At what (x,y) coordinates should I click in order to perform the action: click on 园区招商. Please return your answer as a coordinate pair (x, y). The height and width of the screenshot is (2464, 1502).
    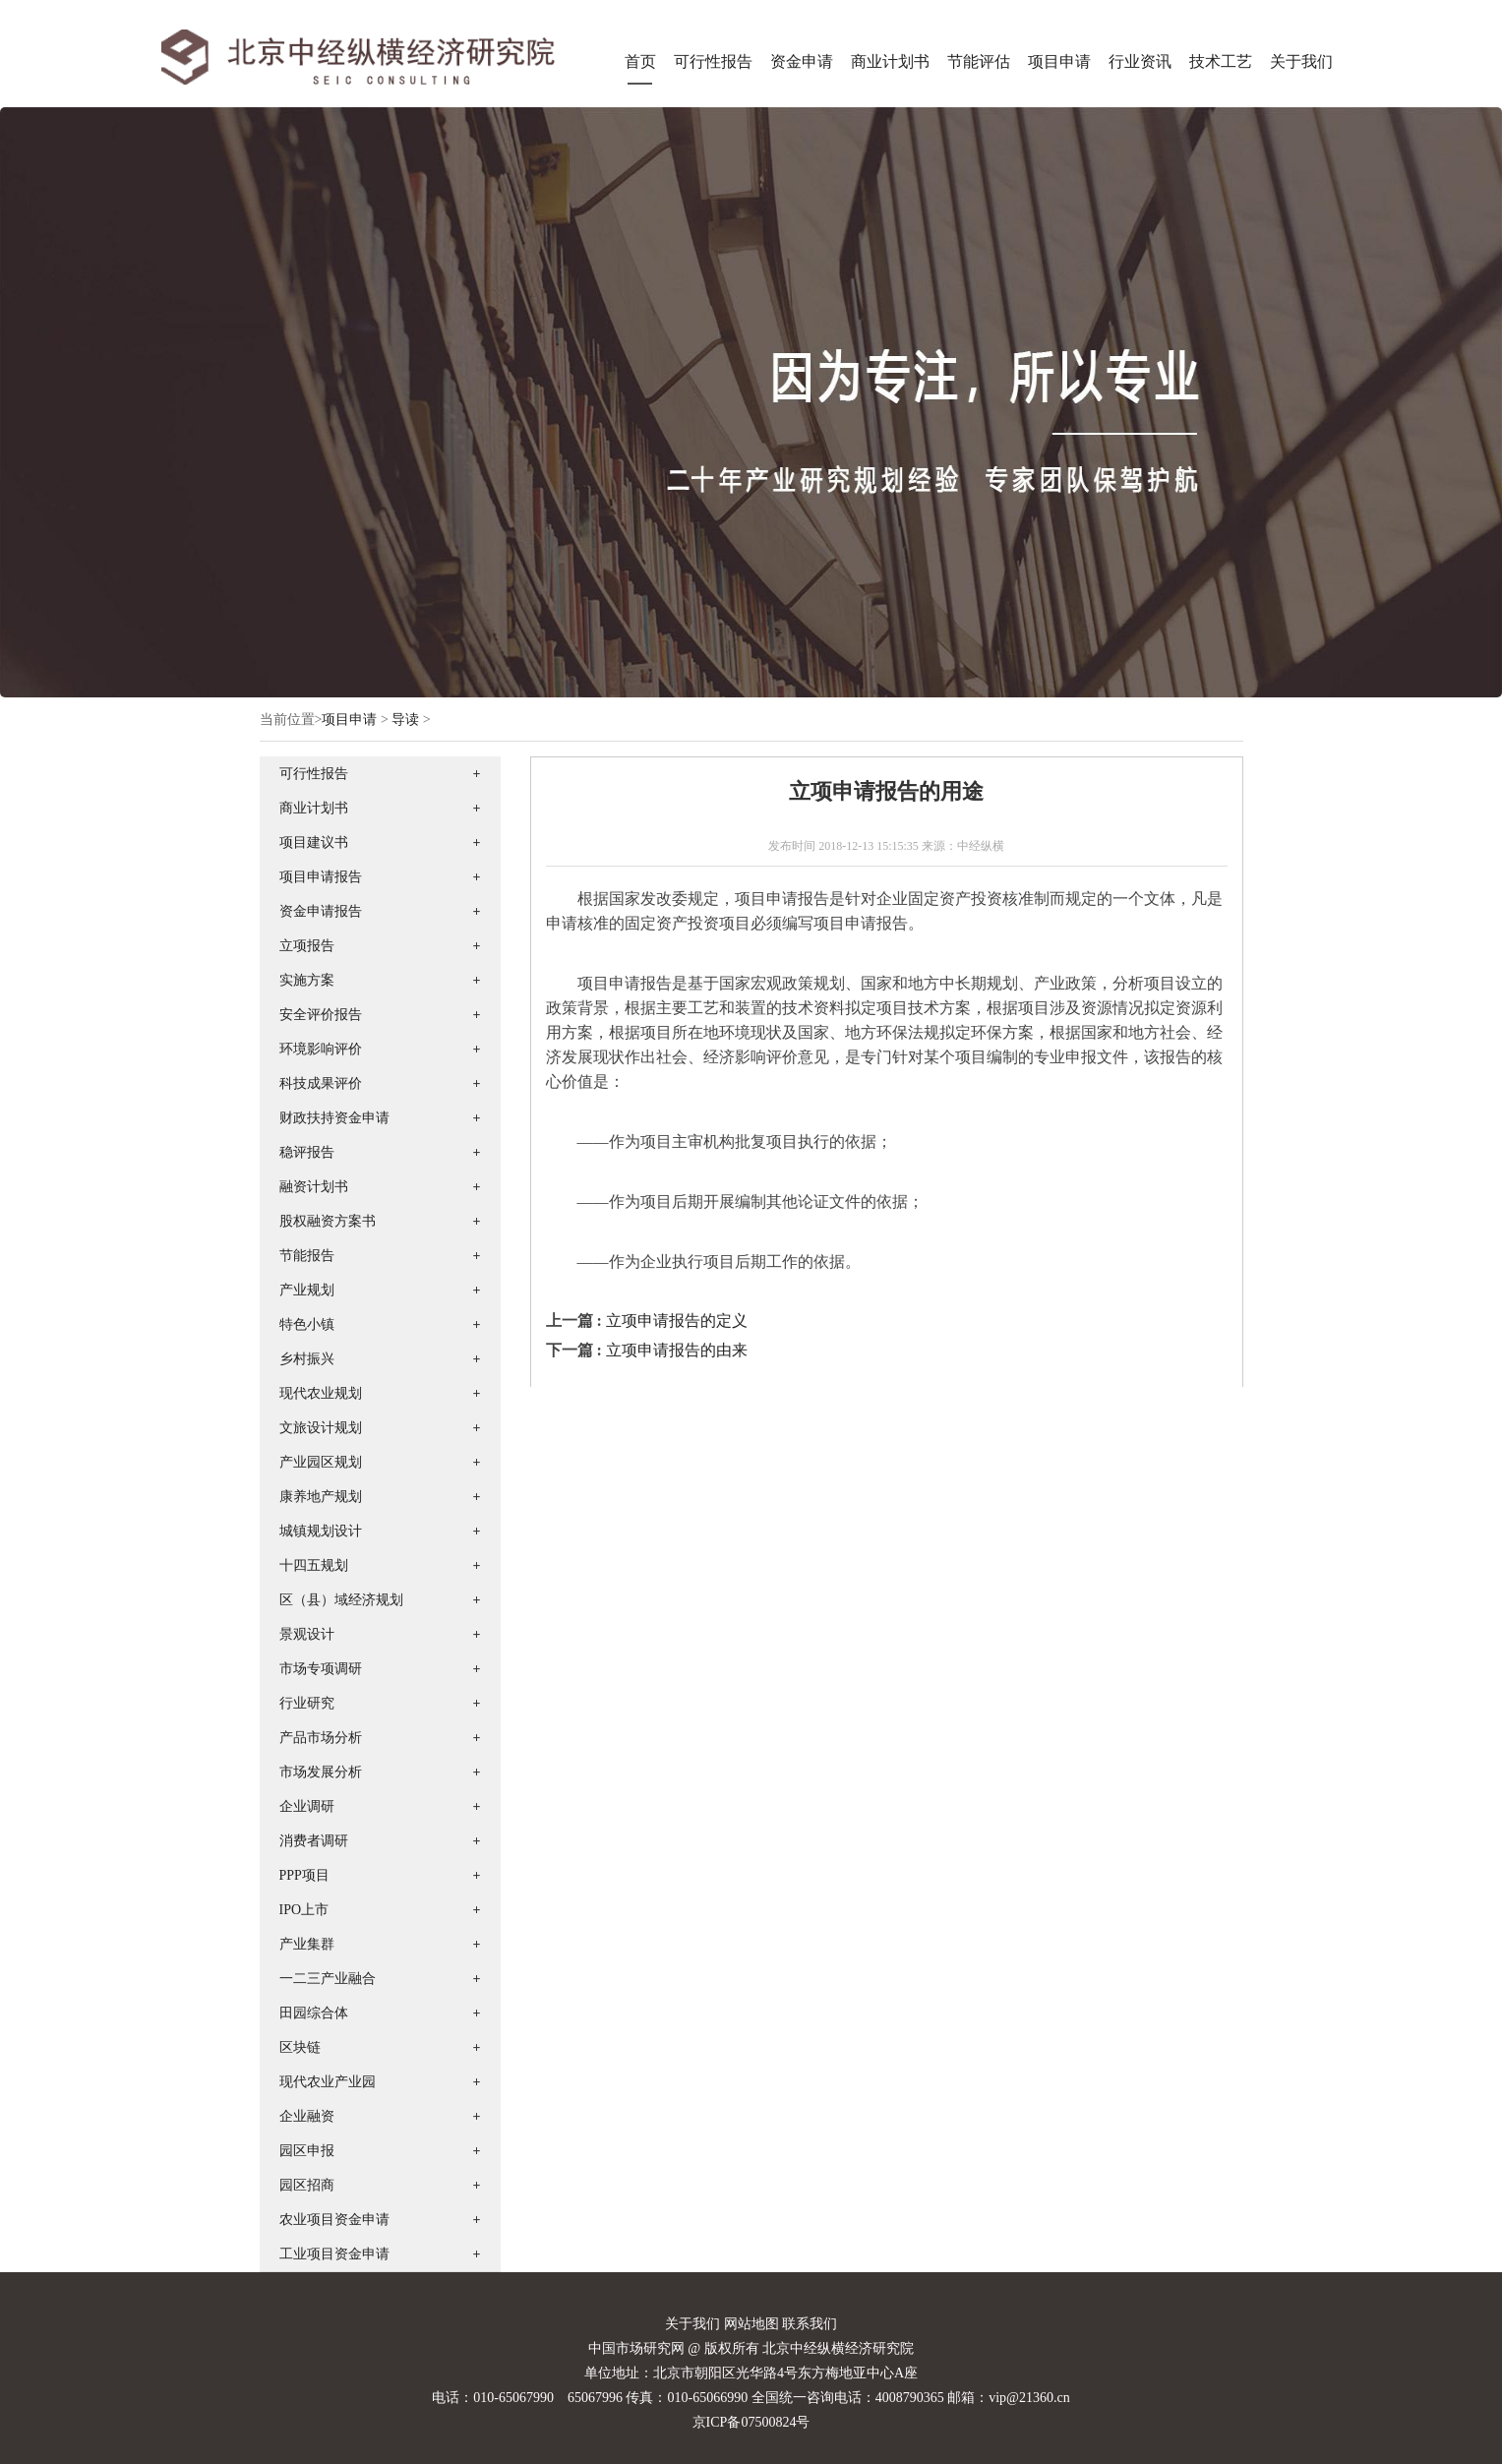
    Looking at the image, I should click on (306, 2185).